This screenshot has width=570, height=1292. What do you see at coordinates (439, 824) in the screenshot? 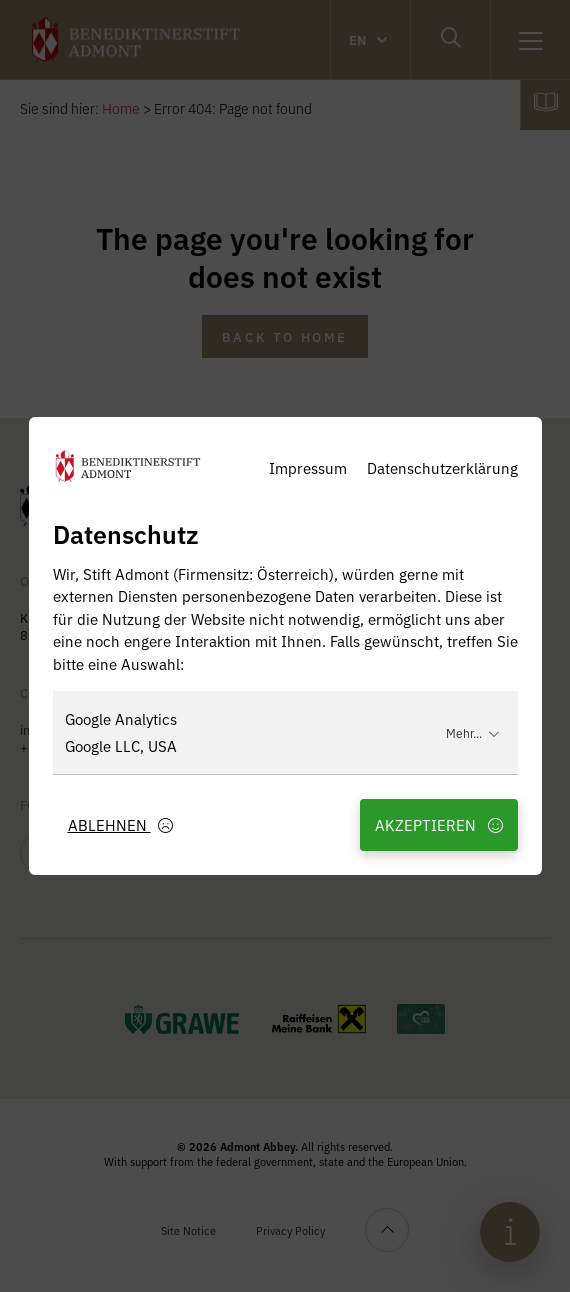
I see `Akzeptieren` at bounding box center [439, 824].